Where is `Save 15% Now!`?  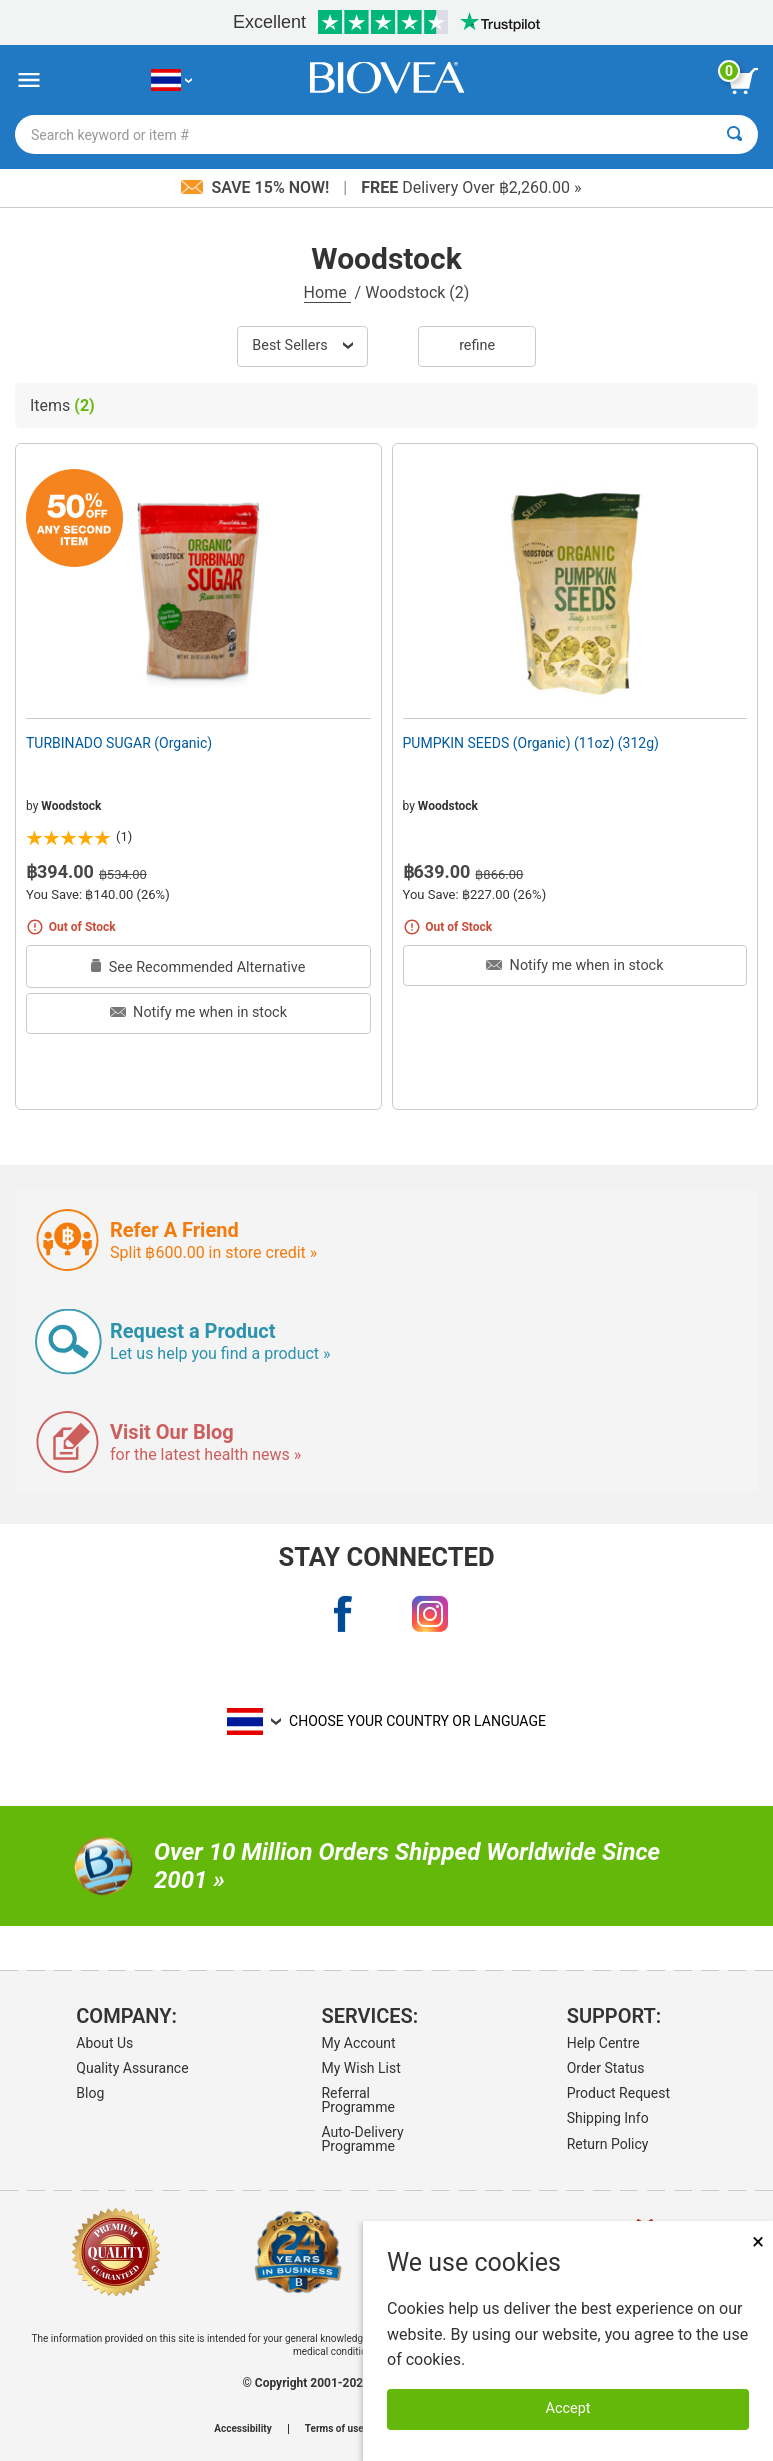 Save 15% Now! is located at coordinates (257, 187).